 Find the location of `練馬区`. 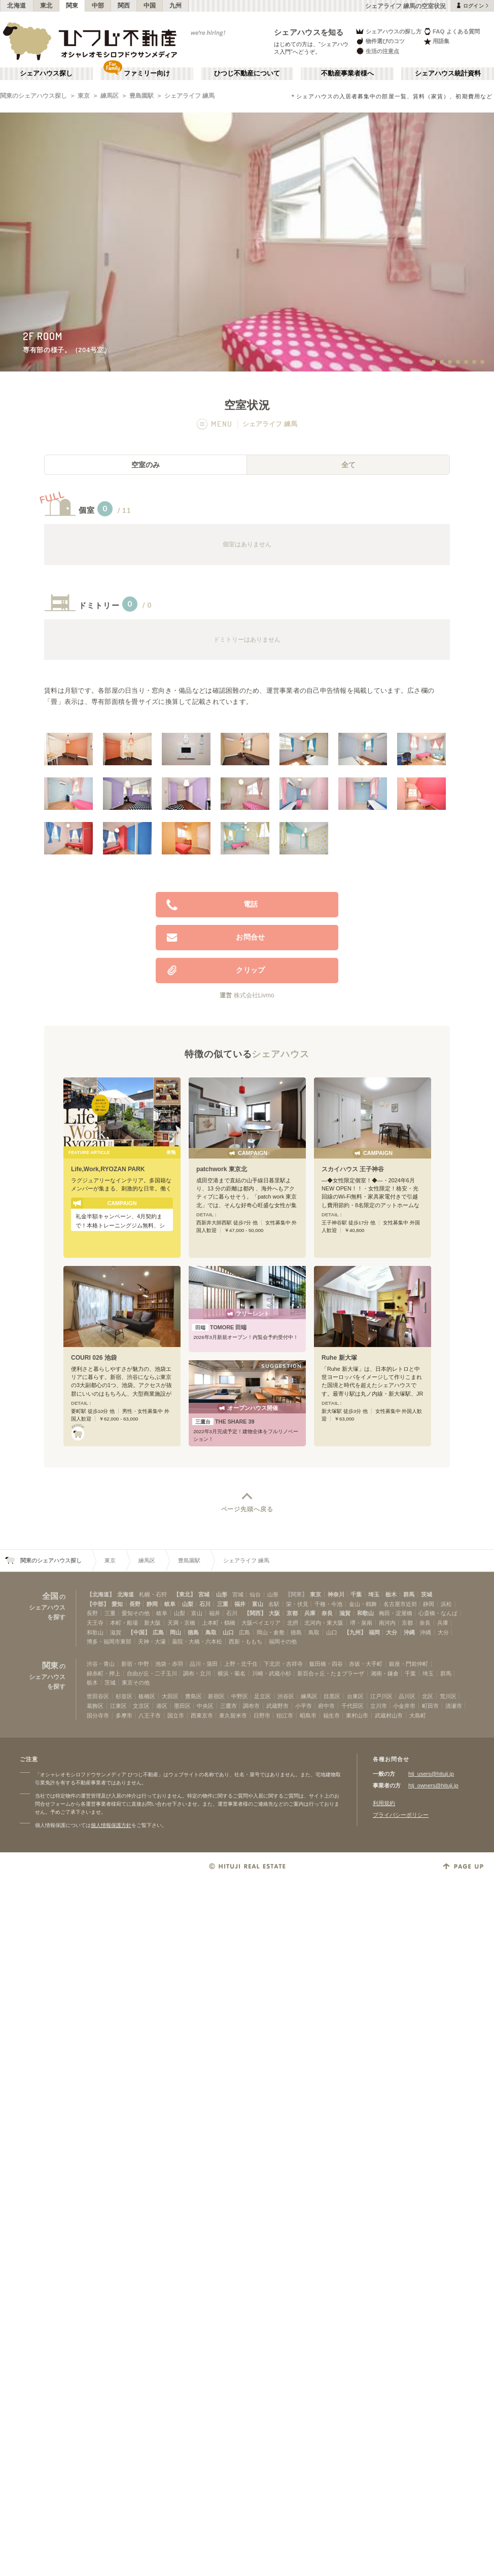

練馬区 is located at coordinates (109, 95).